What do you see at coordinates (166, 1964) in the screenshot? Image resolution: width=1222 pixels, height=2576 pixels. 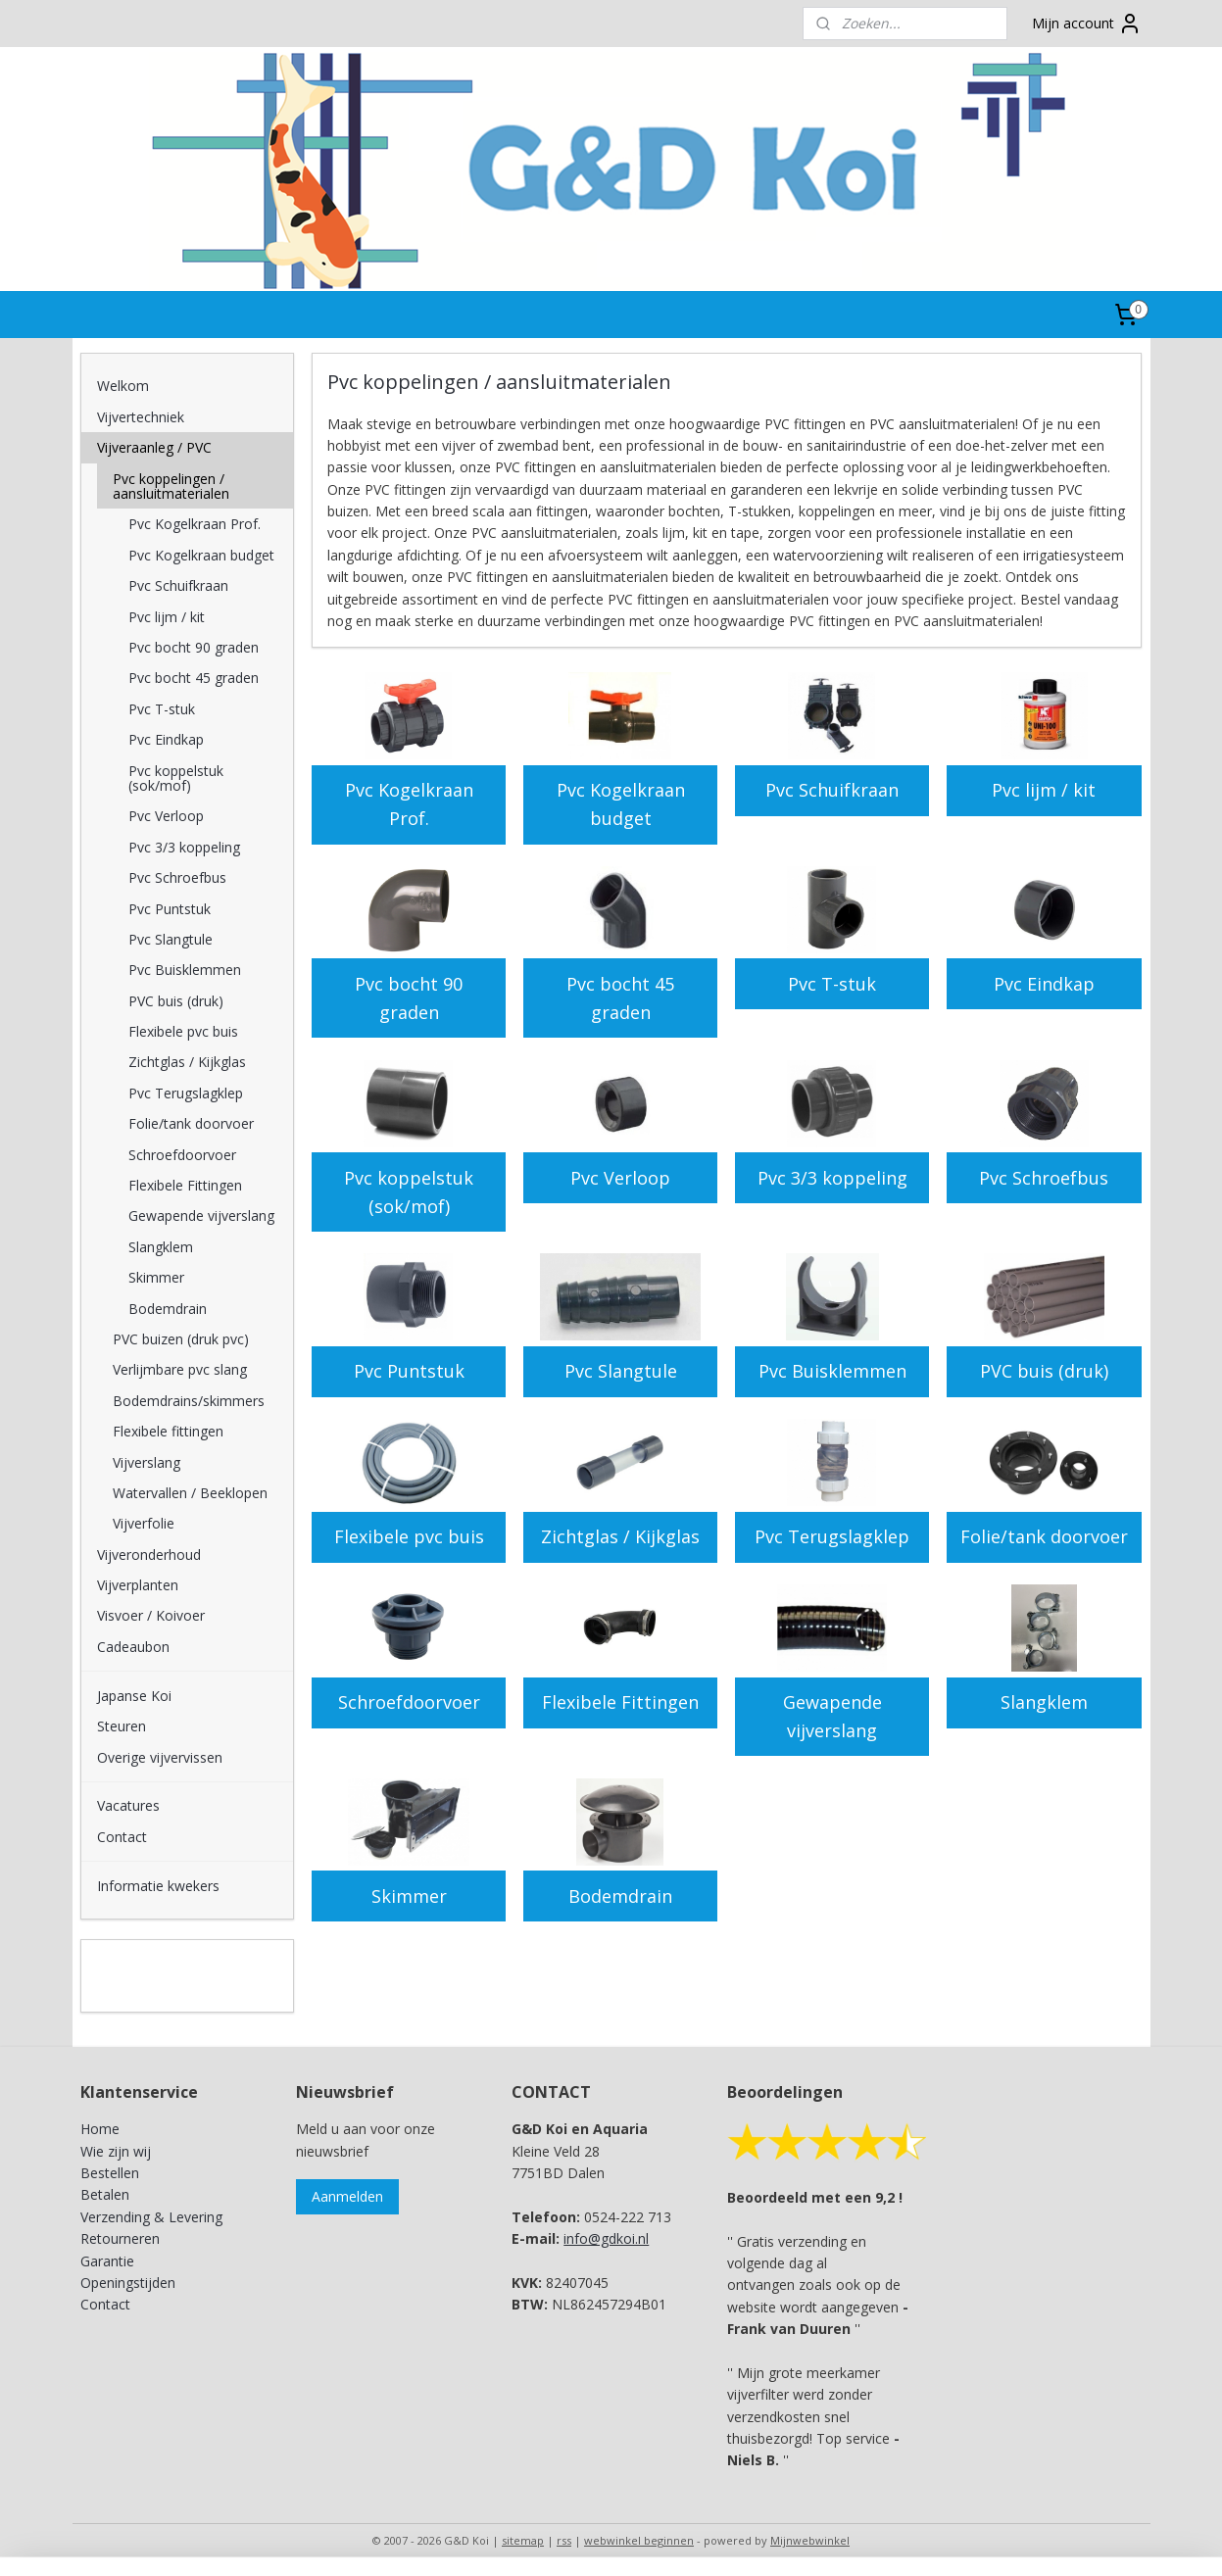 I see `G&D Koi en Aquaria` at bounding box center [166, 1964].